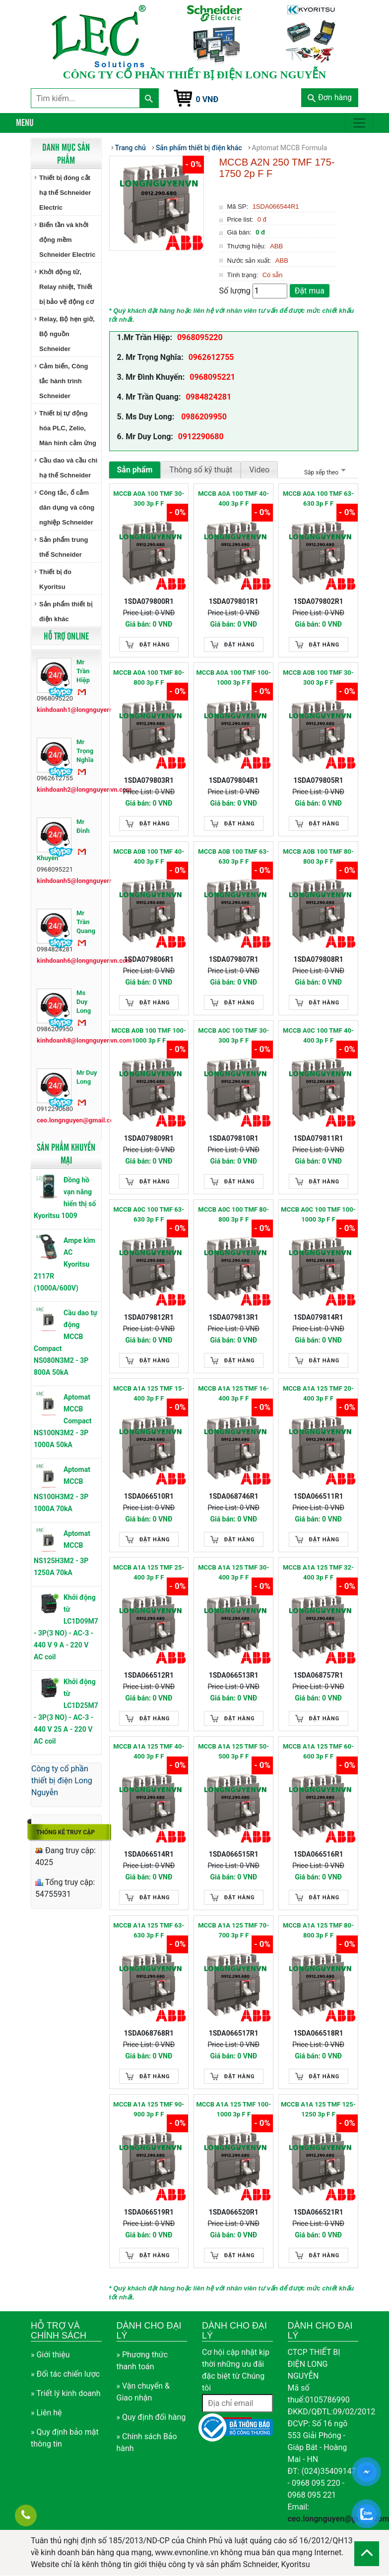 The width and height of the screenshot is (389, 2576). Describe the element at coordinates (67, 428) in the screenshot. I see `Thiết bị tự động hóa PLC, Zelio, Màn hình cảm ứng` at that location.